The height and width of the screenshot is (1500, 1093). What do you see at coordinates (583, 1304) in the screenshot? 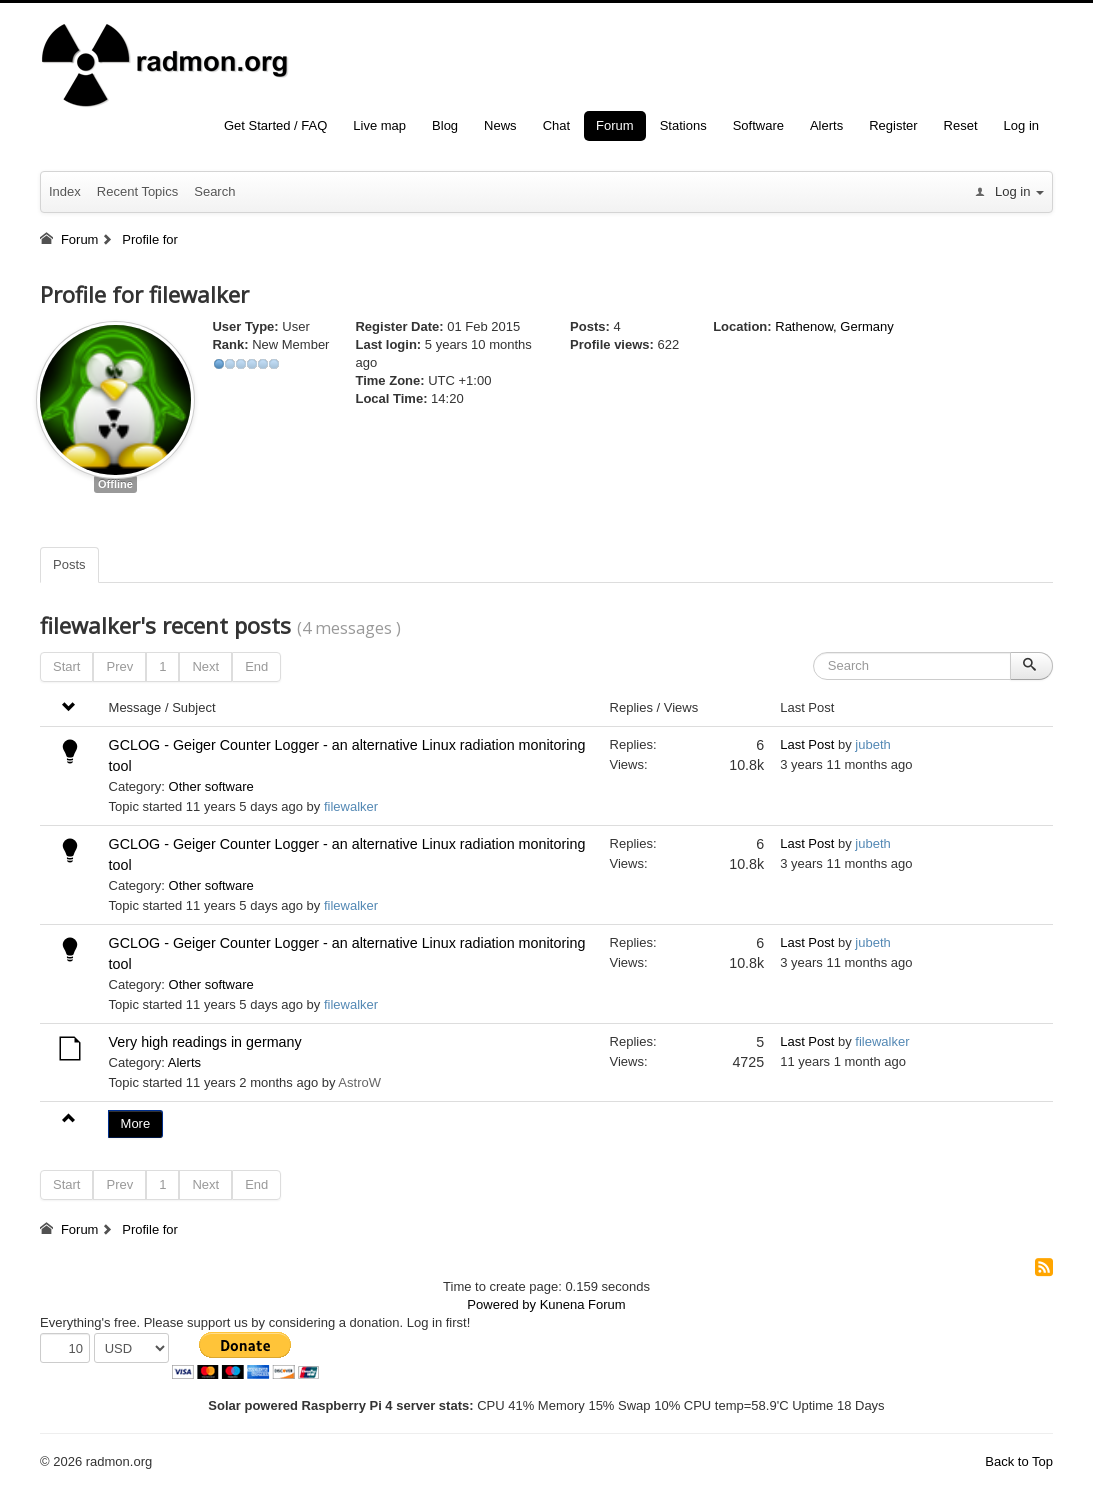
I see `Kunena Forum` at bounding box center [583, 1304].